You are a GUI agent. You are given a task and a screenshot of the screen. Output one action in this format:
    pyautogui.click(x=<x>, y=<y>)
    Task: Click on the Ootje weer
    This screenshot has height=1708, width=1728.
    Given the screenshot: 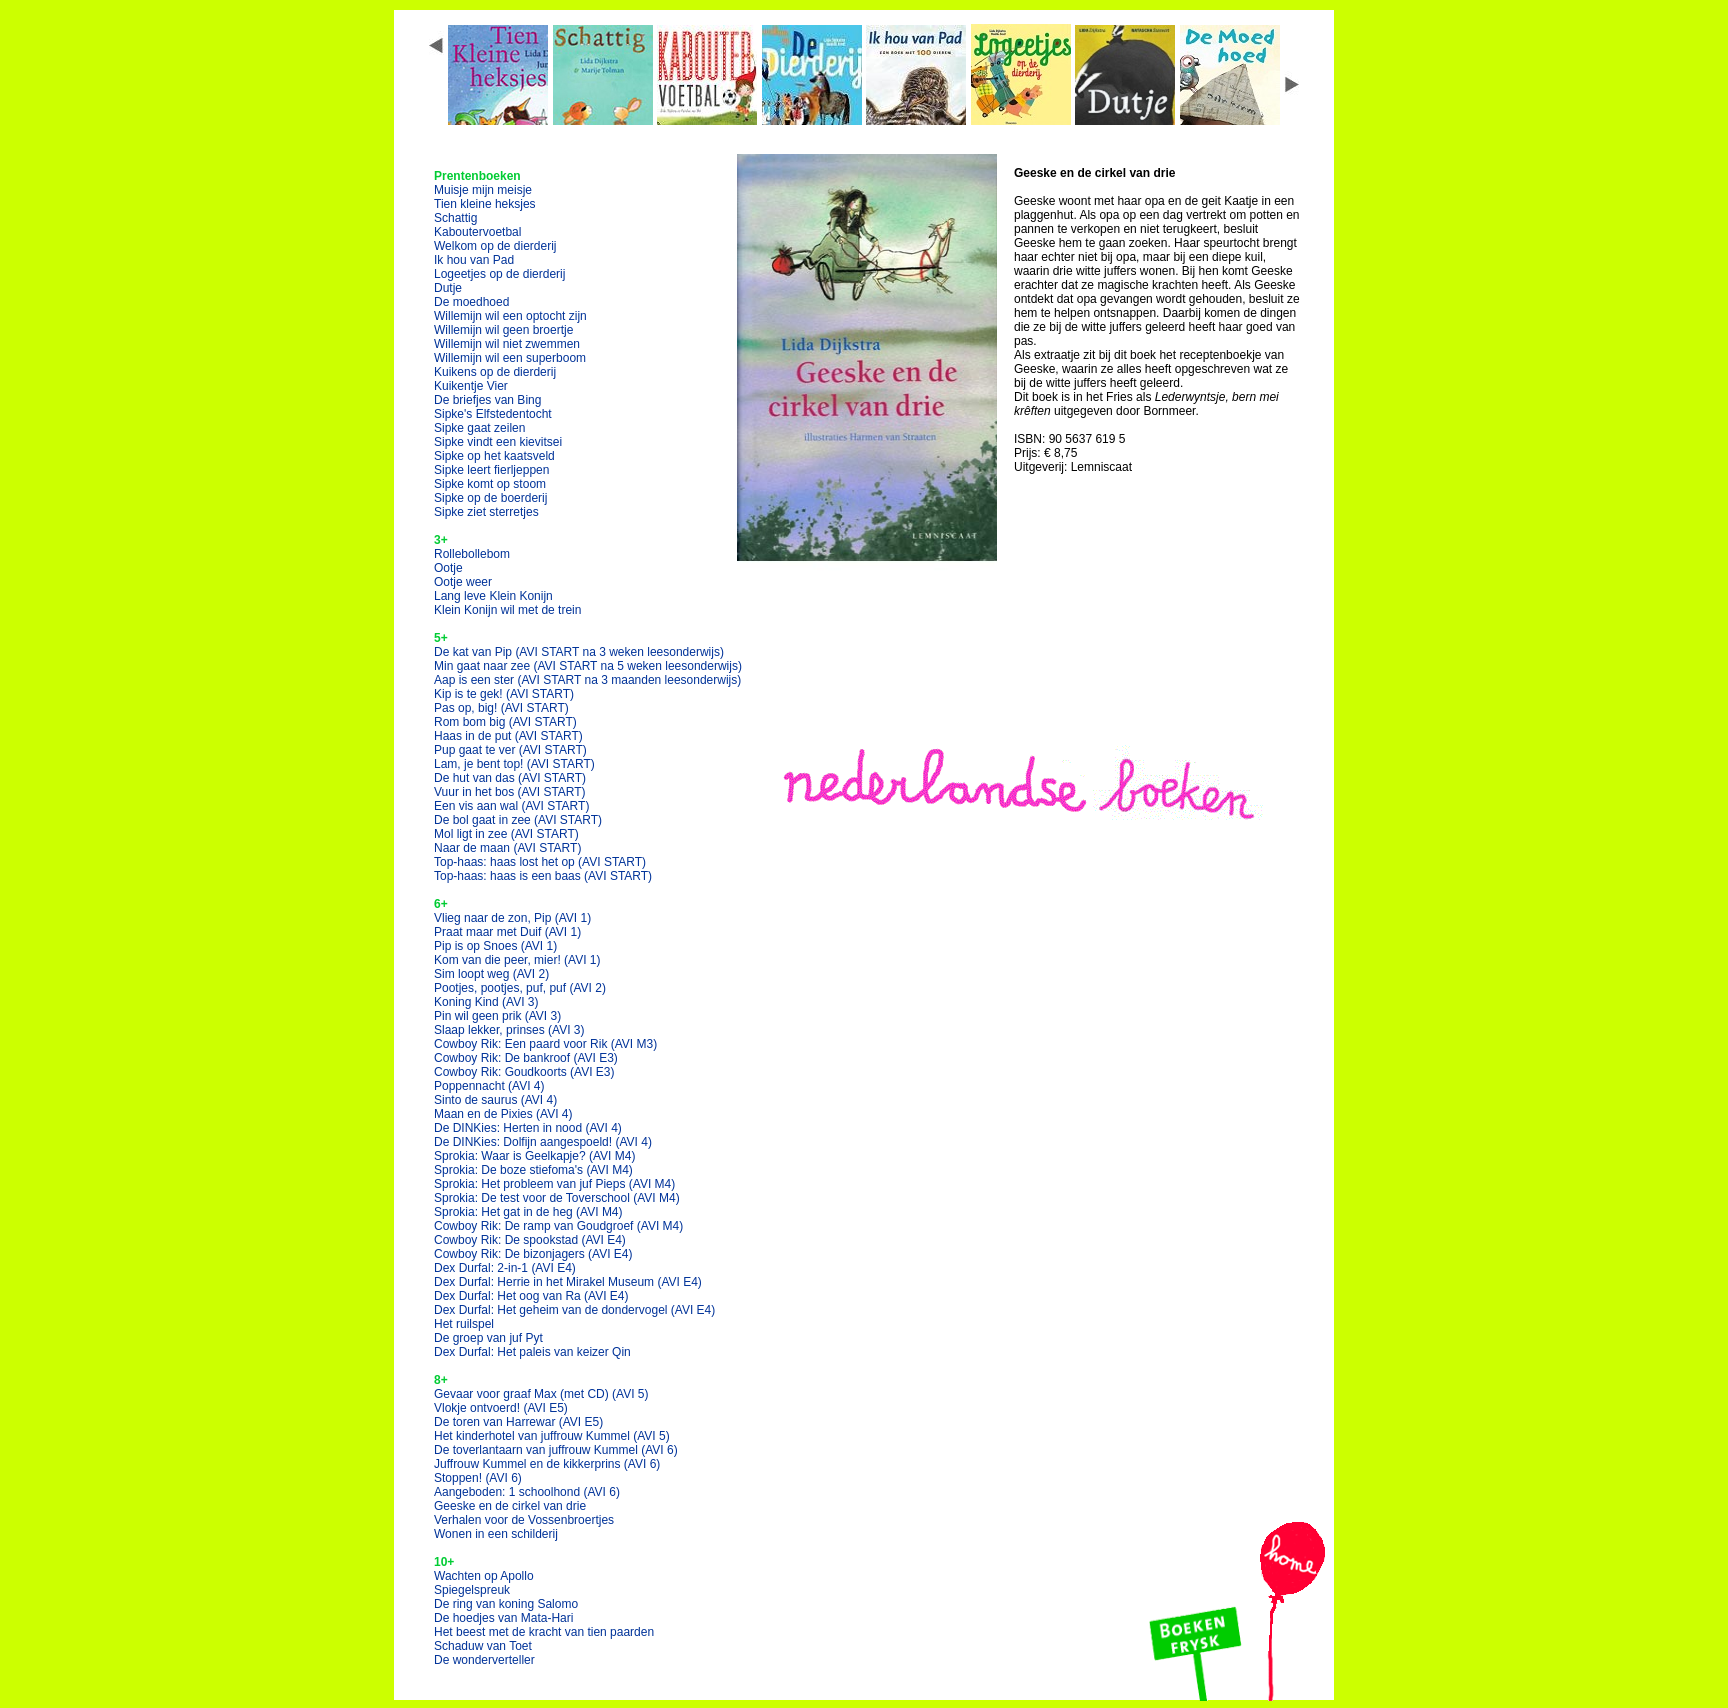 What is the action you would take?
    pyautogui.click(x=463, y=582)
    